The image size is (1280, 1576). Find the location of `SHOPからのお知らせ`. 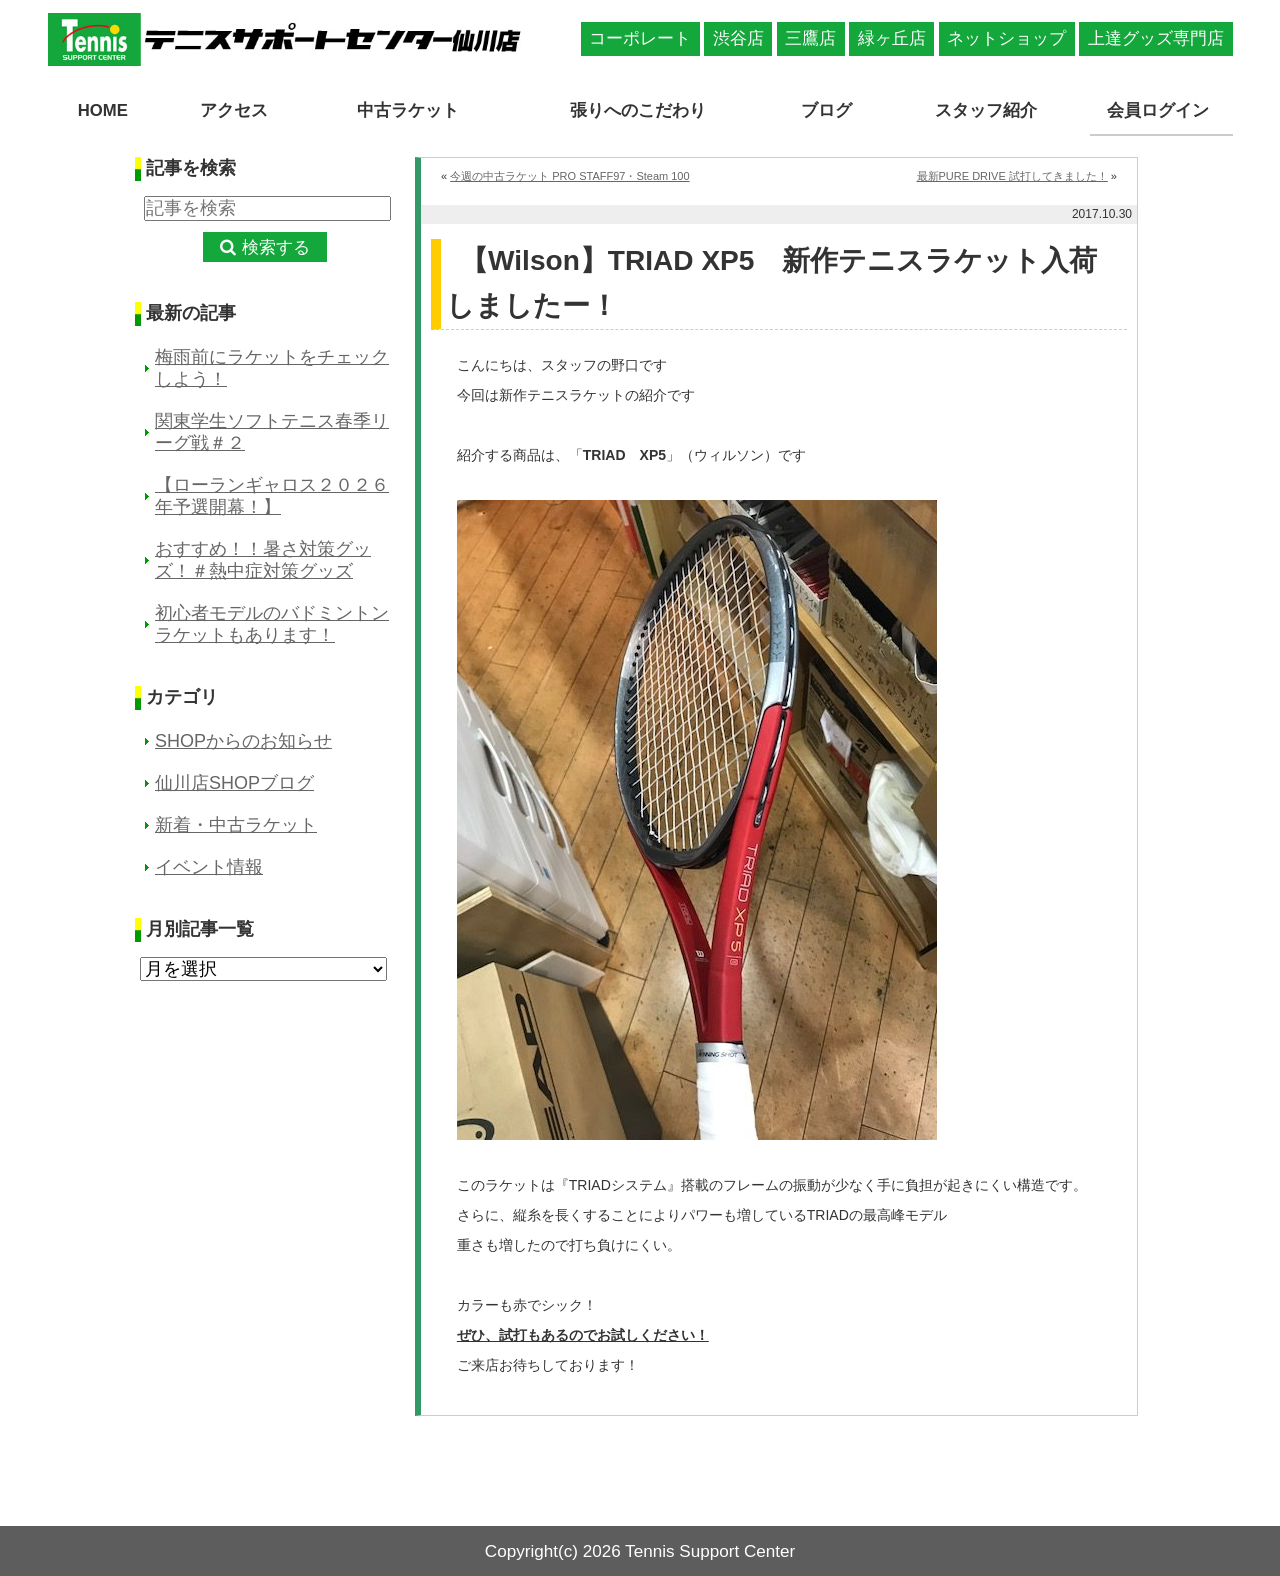

SHOPからのお知らせ is located at coordinates (243, 740).